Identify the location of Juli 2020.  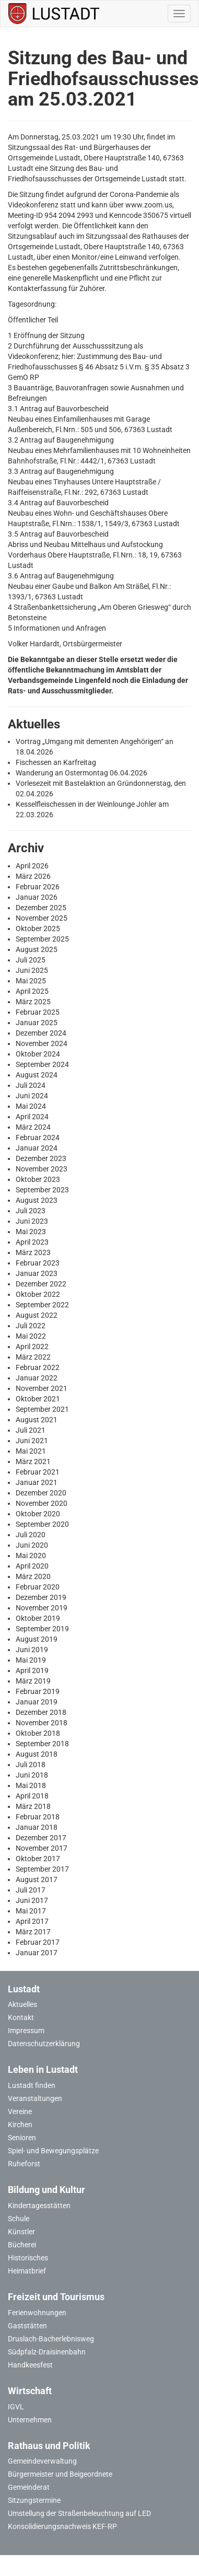
(30, 1534).